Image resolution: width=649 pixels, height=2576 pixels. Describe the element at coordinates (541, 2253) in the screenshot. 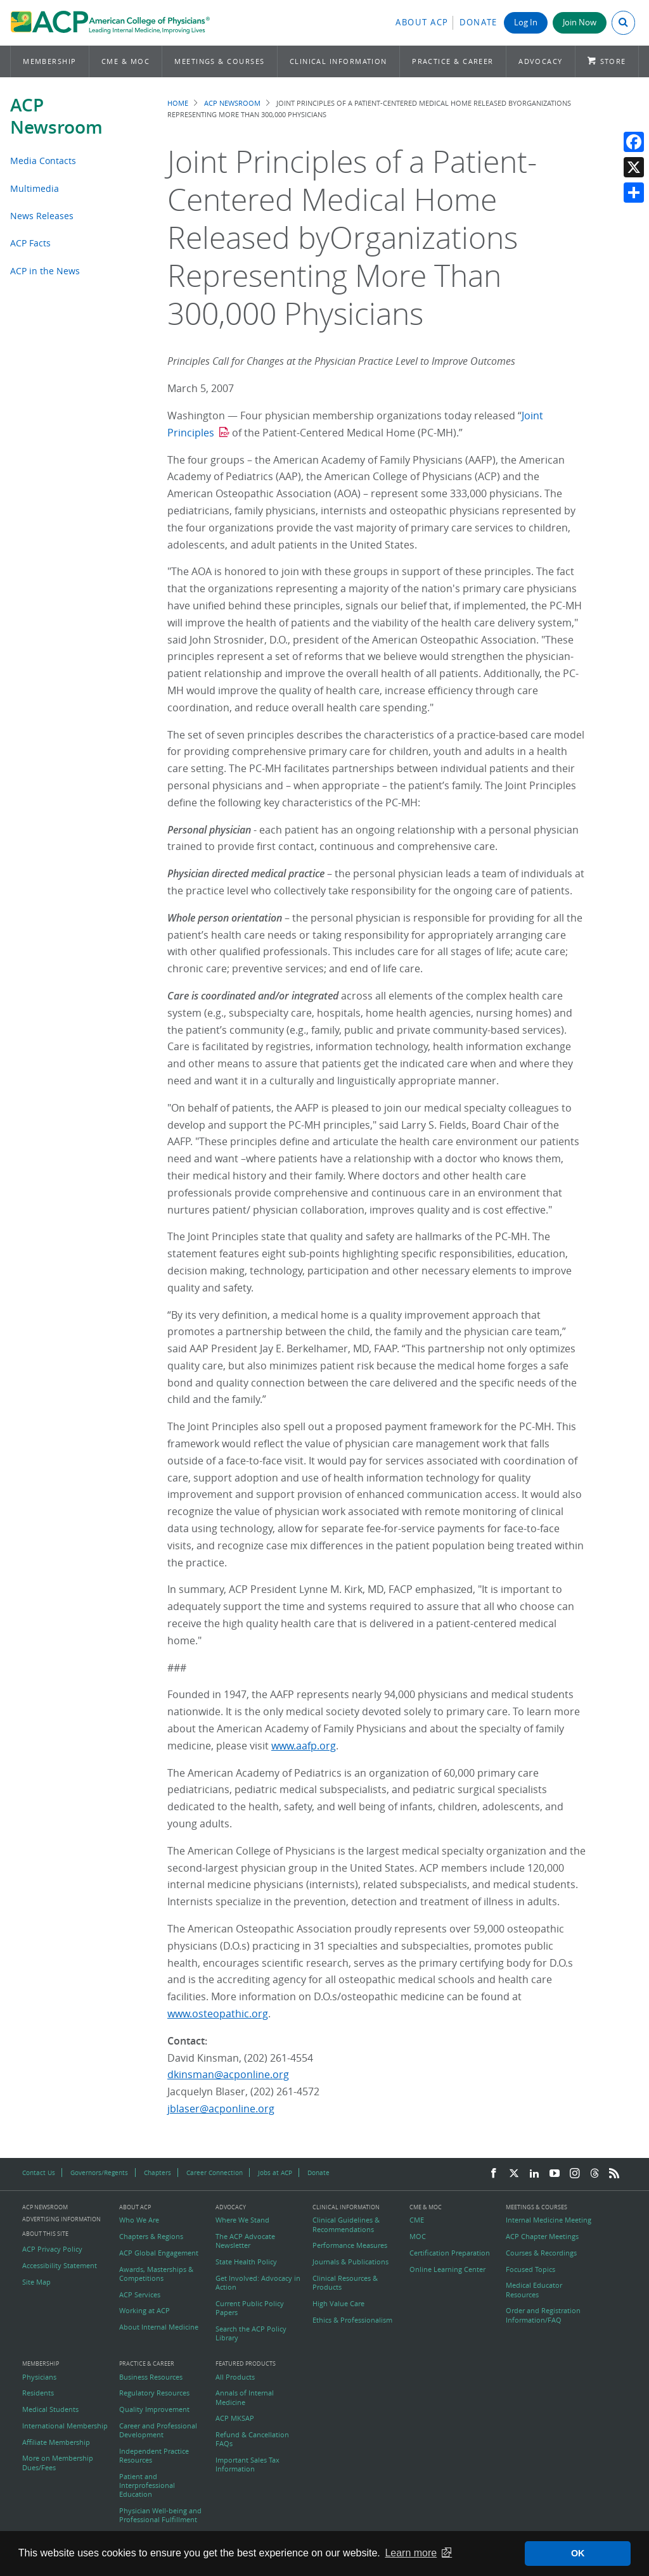

I see `Courses & Recordings` at that location.